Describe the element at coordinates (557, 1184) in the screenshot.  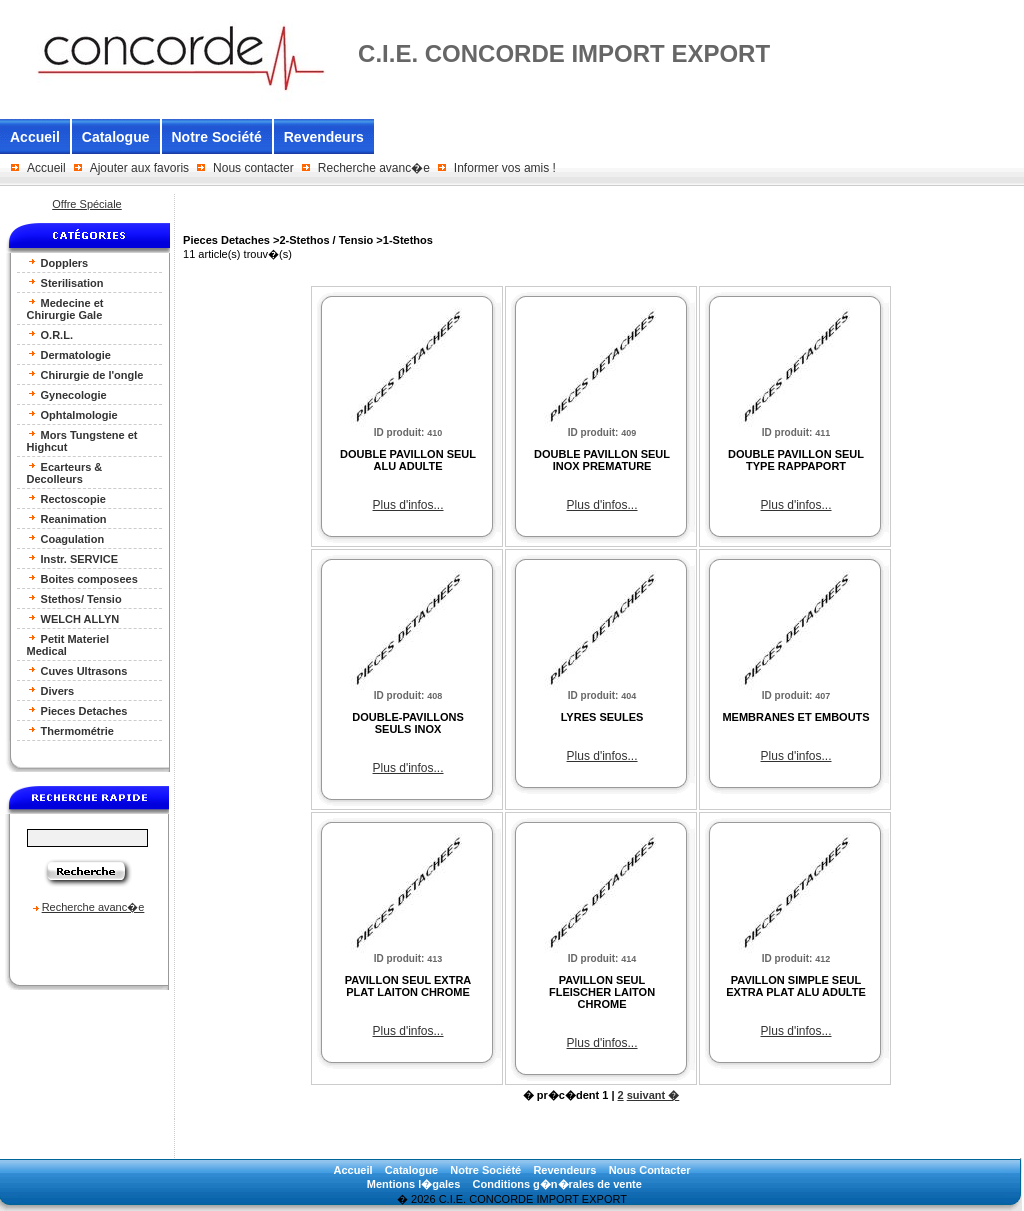
I see `Conditions g�n�rales de vente` at that location.